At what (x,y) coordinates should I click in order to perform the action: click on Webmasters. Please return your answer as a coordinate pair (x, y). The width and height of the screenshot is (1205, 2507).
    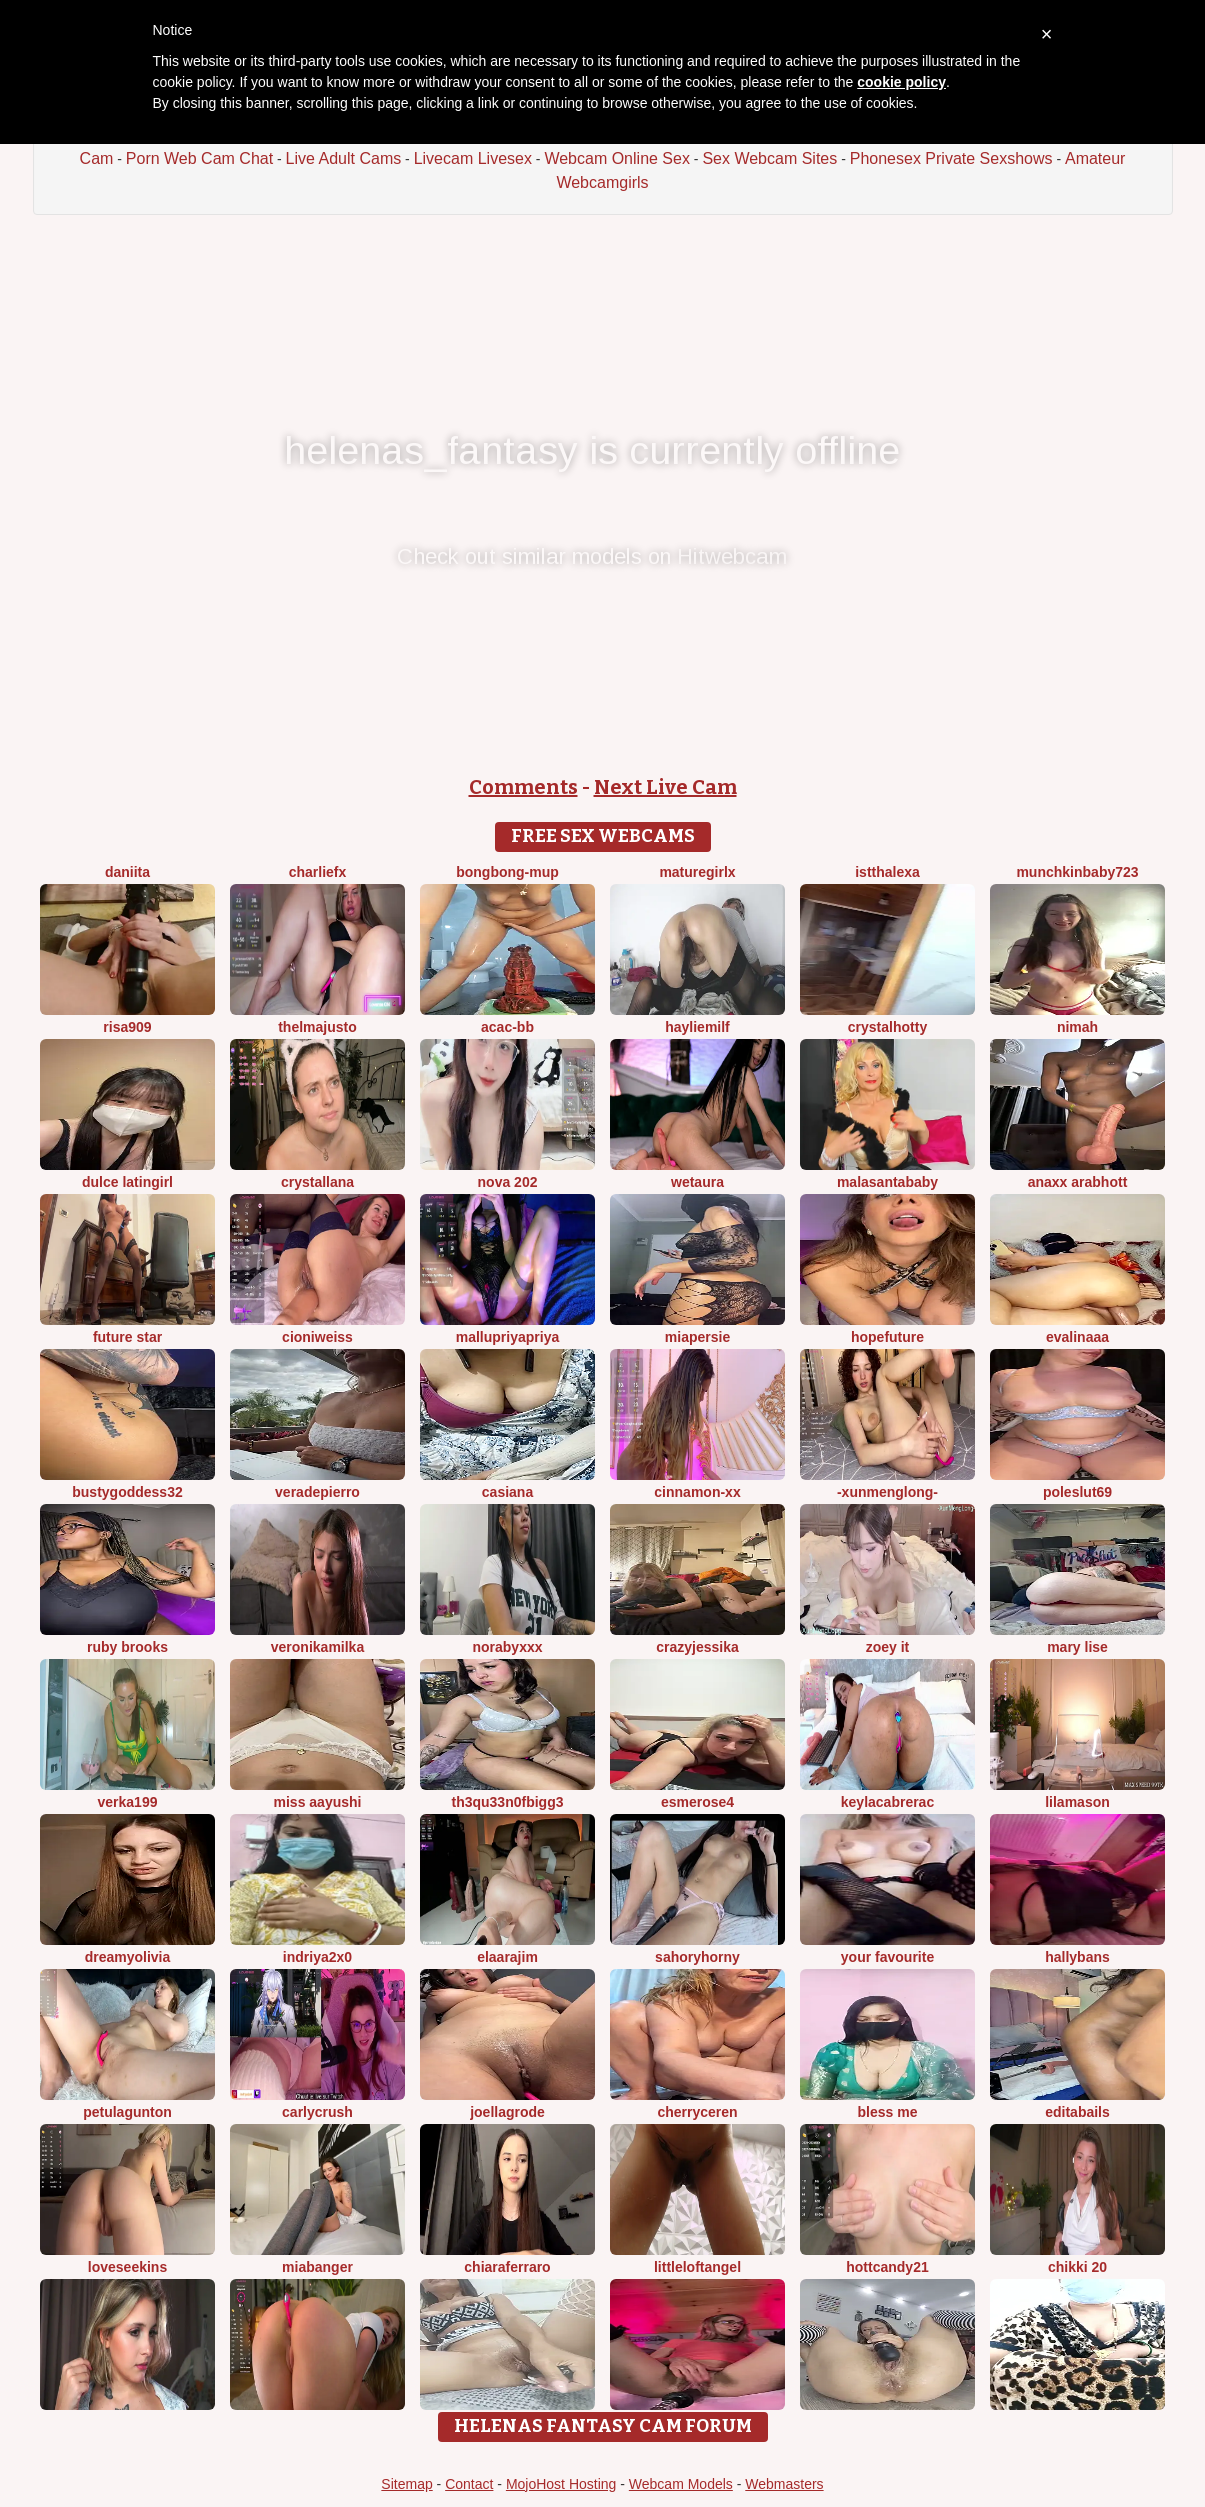
    Looking at the image, I should click on (784, 2484).